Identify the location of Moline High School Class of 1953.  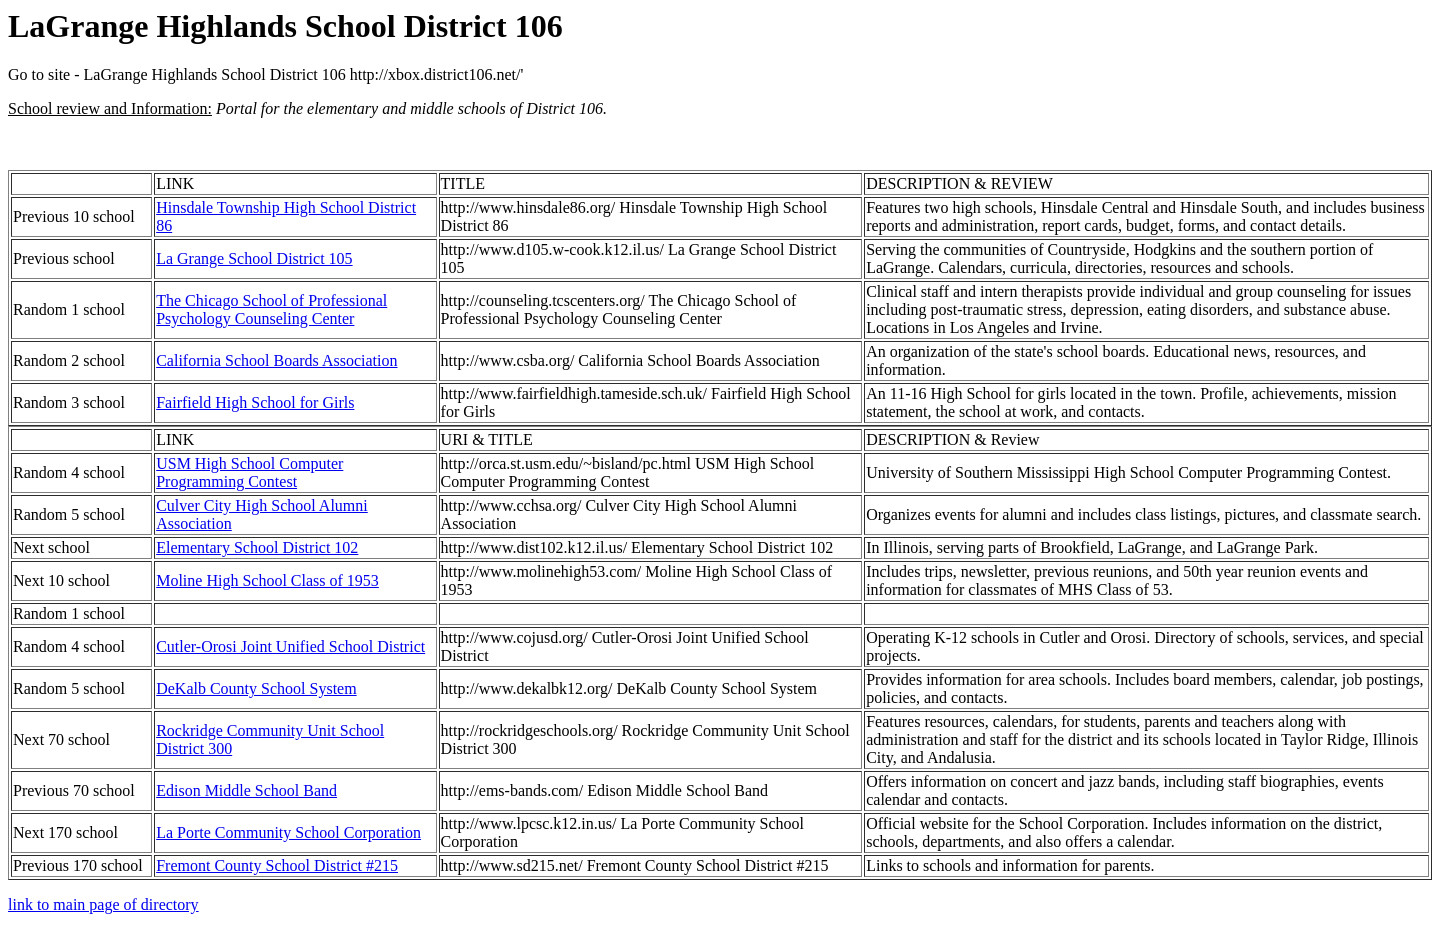
(267, 580).